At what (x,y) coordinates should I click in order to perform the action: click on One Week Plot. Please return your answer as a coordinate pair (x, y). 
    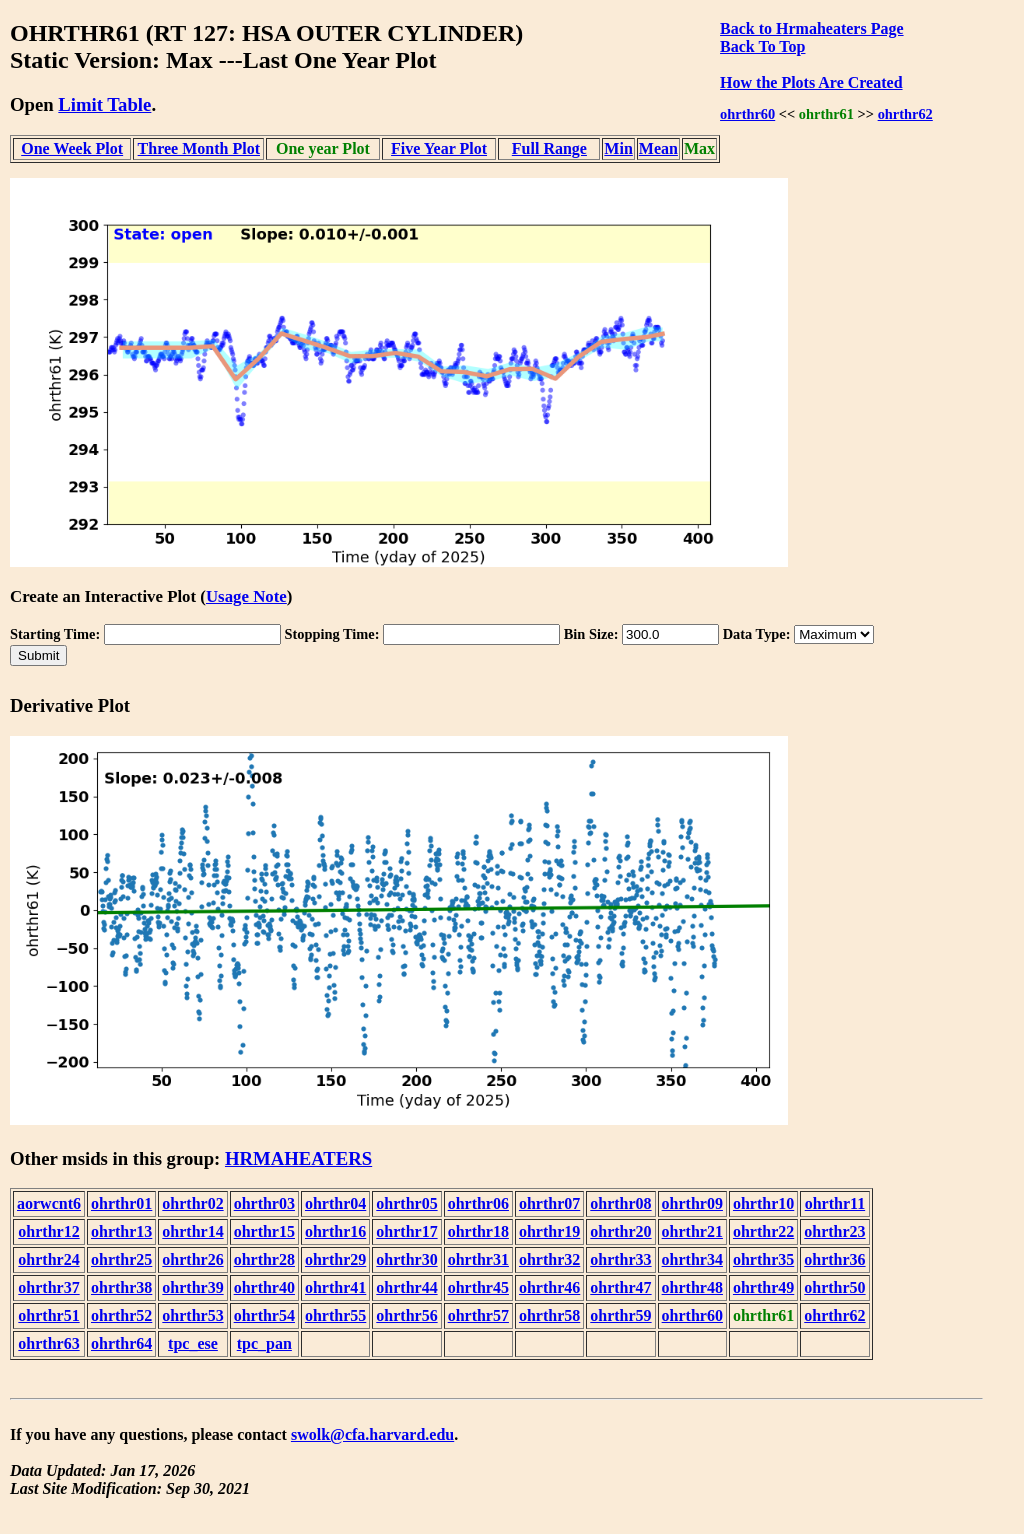
    Looking at the image, I should click on (72, 148).